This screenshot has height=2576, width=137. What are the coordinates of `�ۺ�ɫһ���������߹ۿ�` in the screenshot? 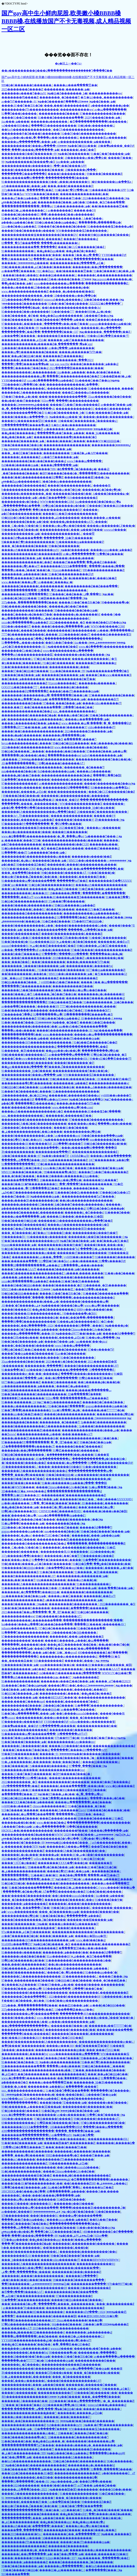 It's located at (25, 2453).